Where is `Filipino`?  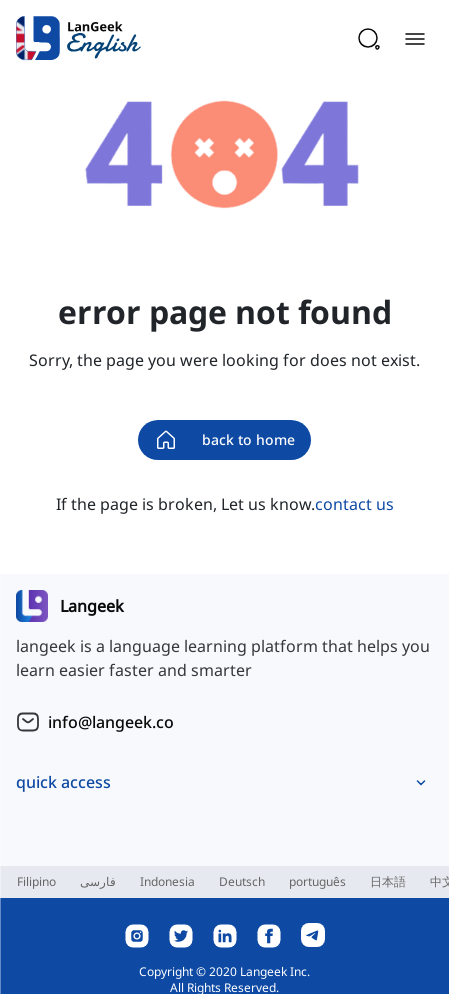
Filipino is located at coordinates (36, 881).